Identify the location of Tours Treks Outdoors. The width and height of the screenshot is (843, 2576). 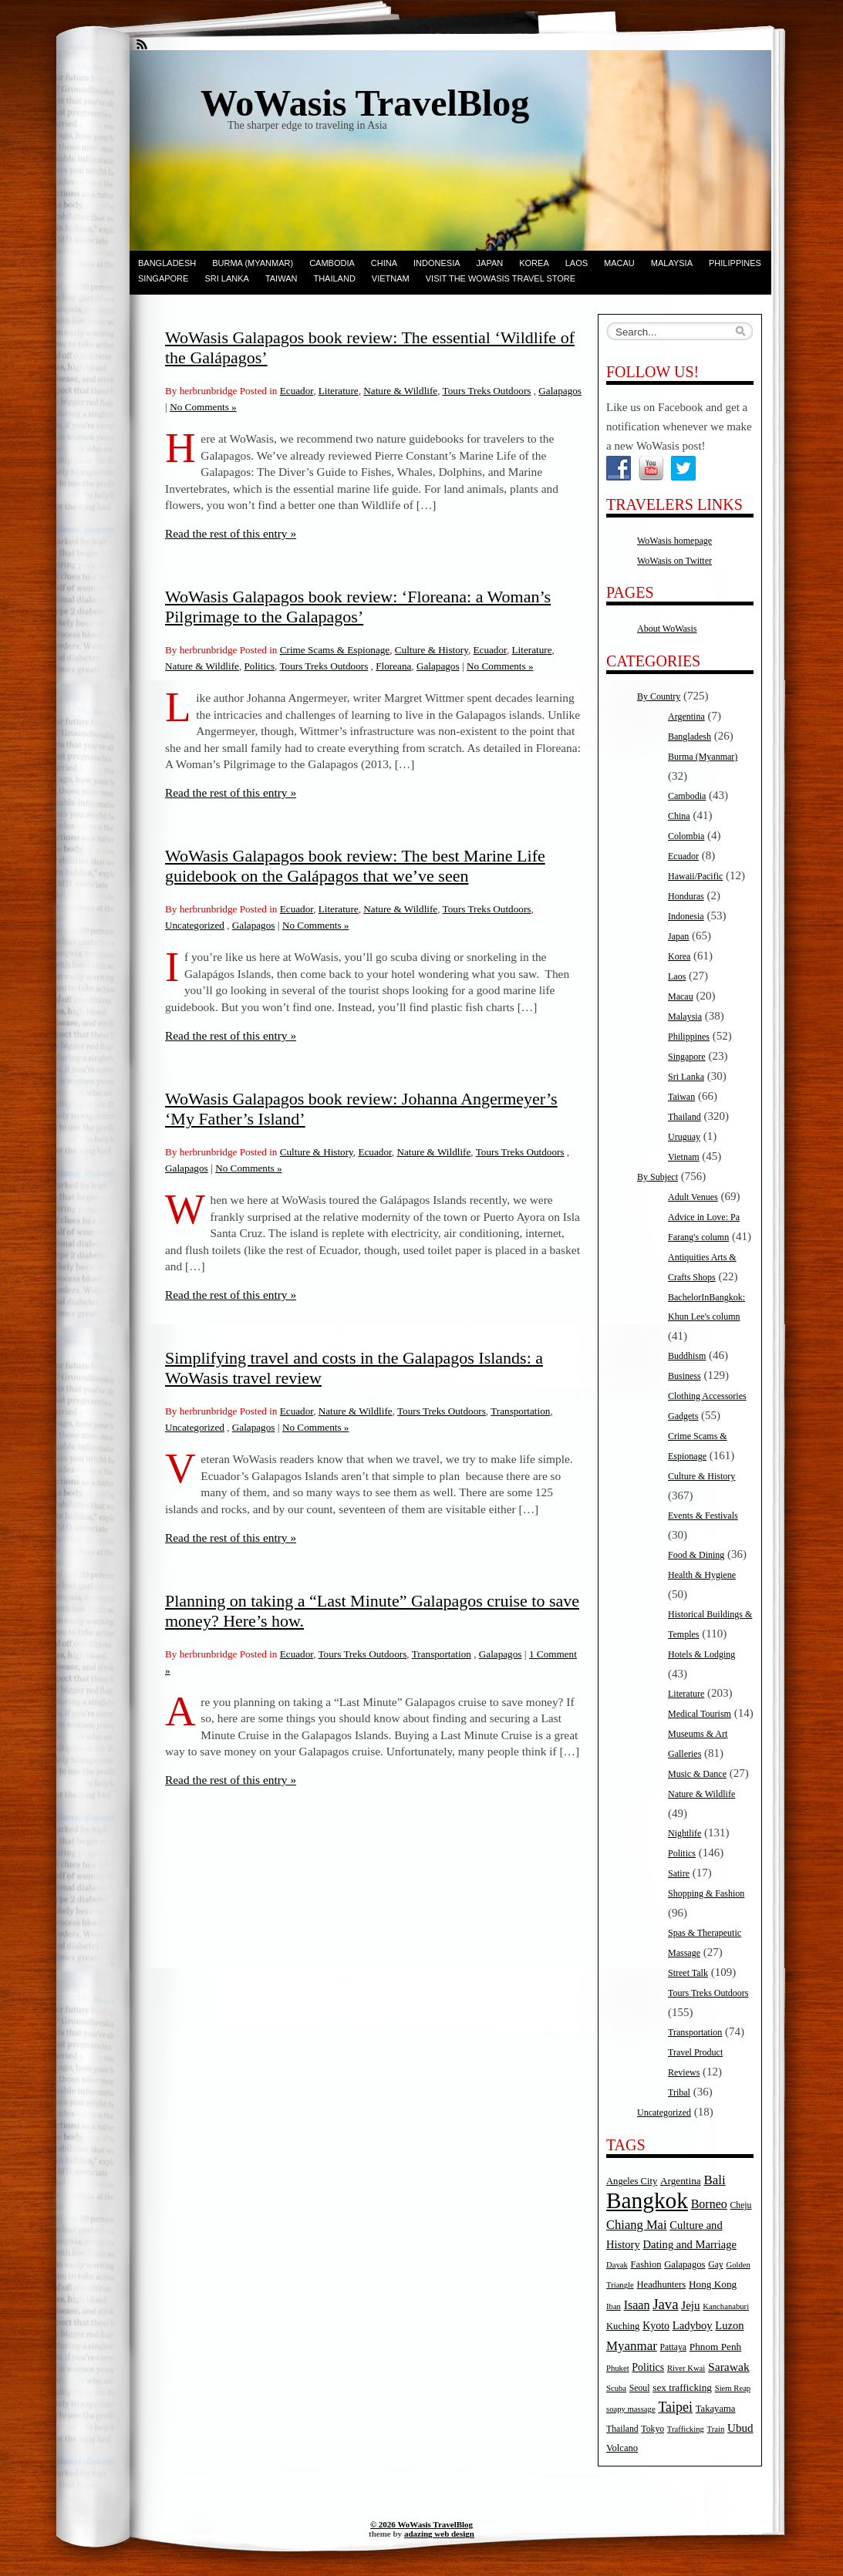
(487, 390).